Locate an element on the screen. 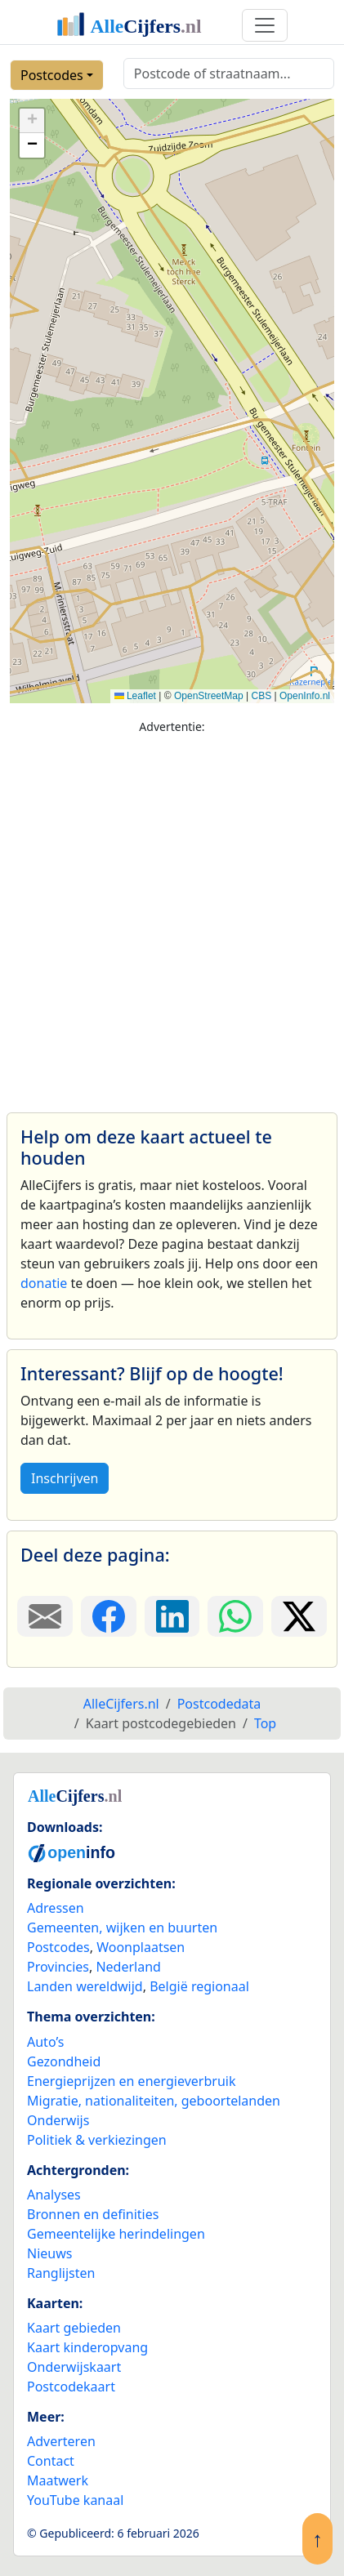 The width and height of the screenshot is (344, 2576). [Deel deze pagina op Facebook.] is located at coordinates (108, 1616).